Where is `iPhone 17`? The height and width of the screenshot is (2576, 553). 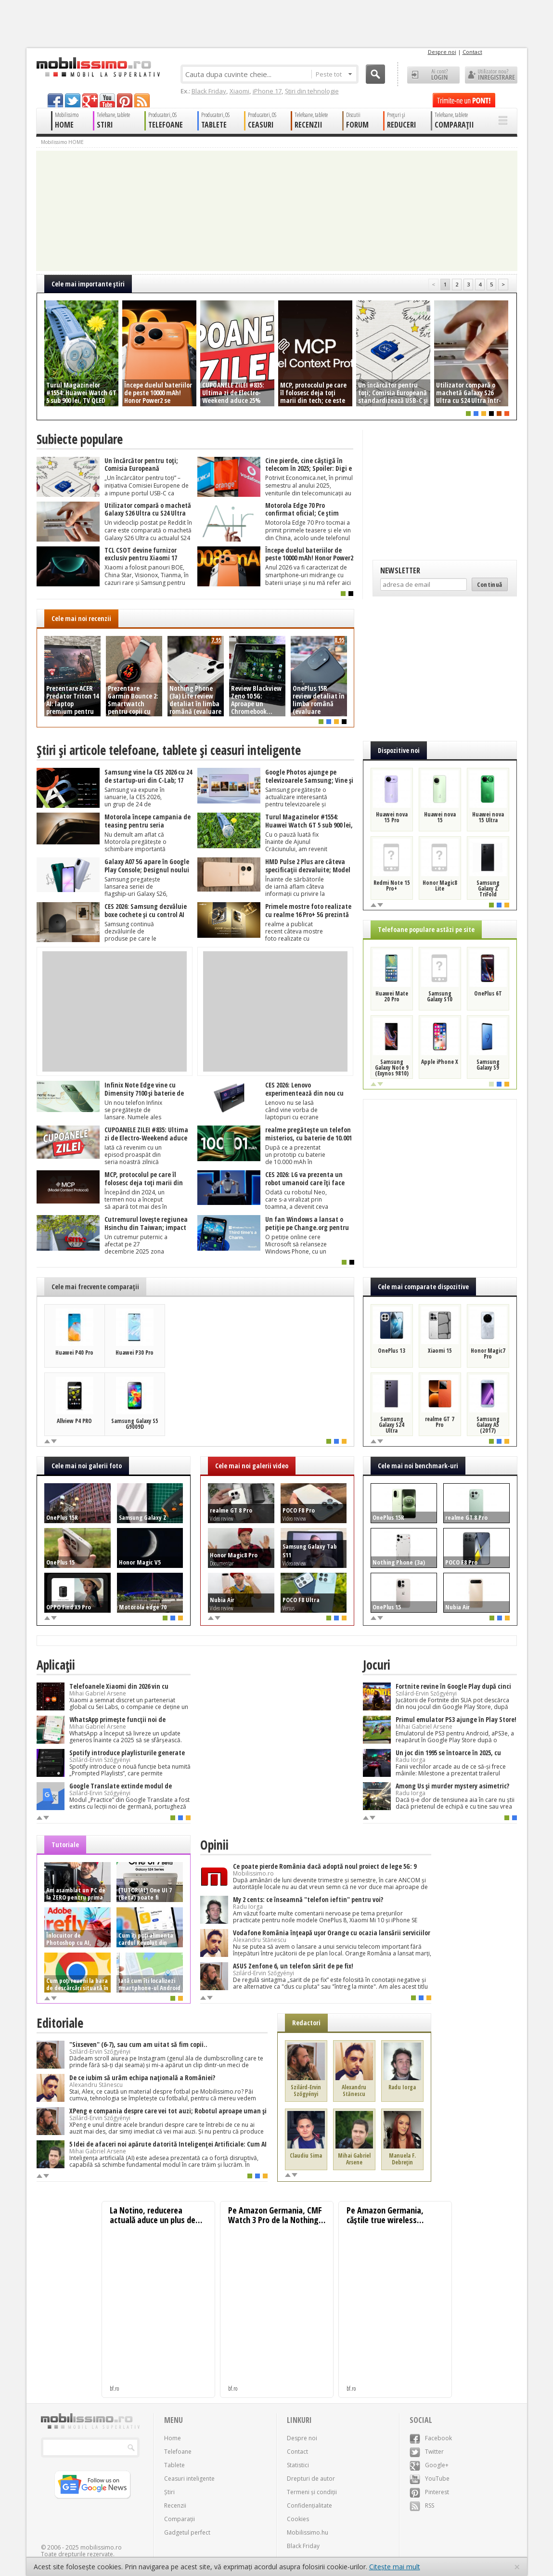
iPhone 17 is located at coordinates (267, 91).